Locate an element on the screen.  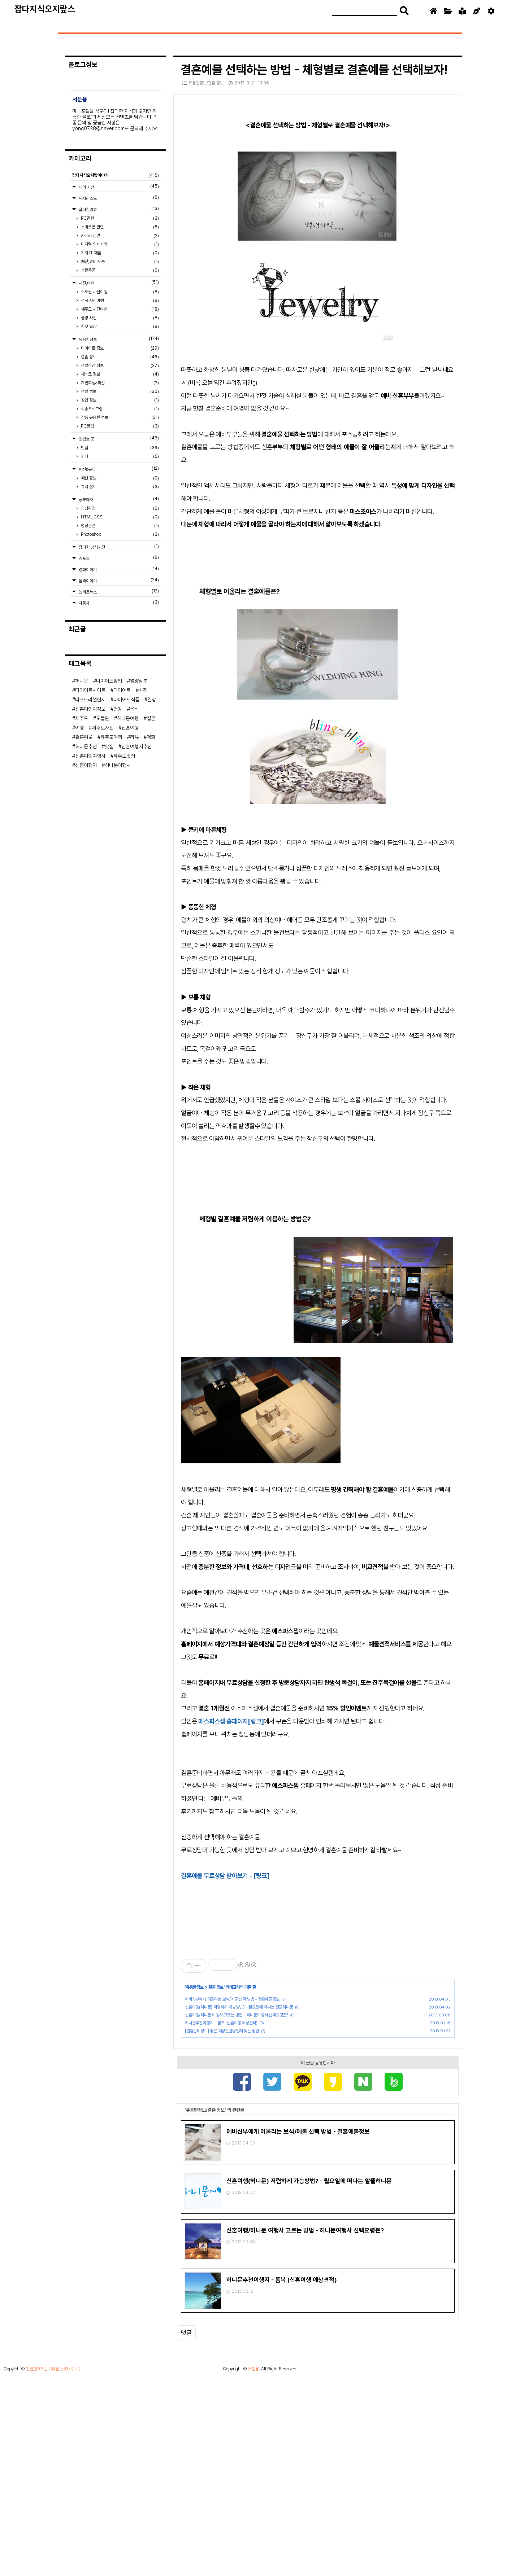
신혼여행여행사 is located at coordinates (90, 756).